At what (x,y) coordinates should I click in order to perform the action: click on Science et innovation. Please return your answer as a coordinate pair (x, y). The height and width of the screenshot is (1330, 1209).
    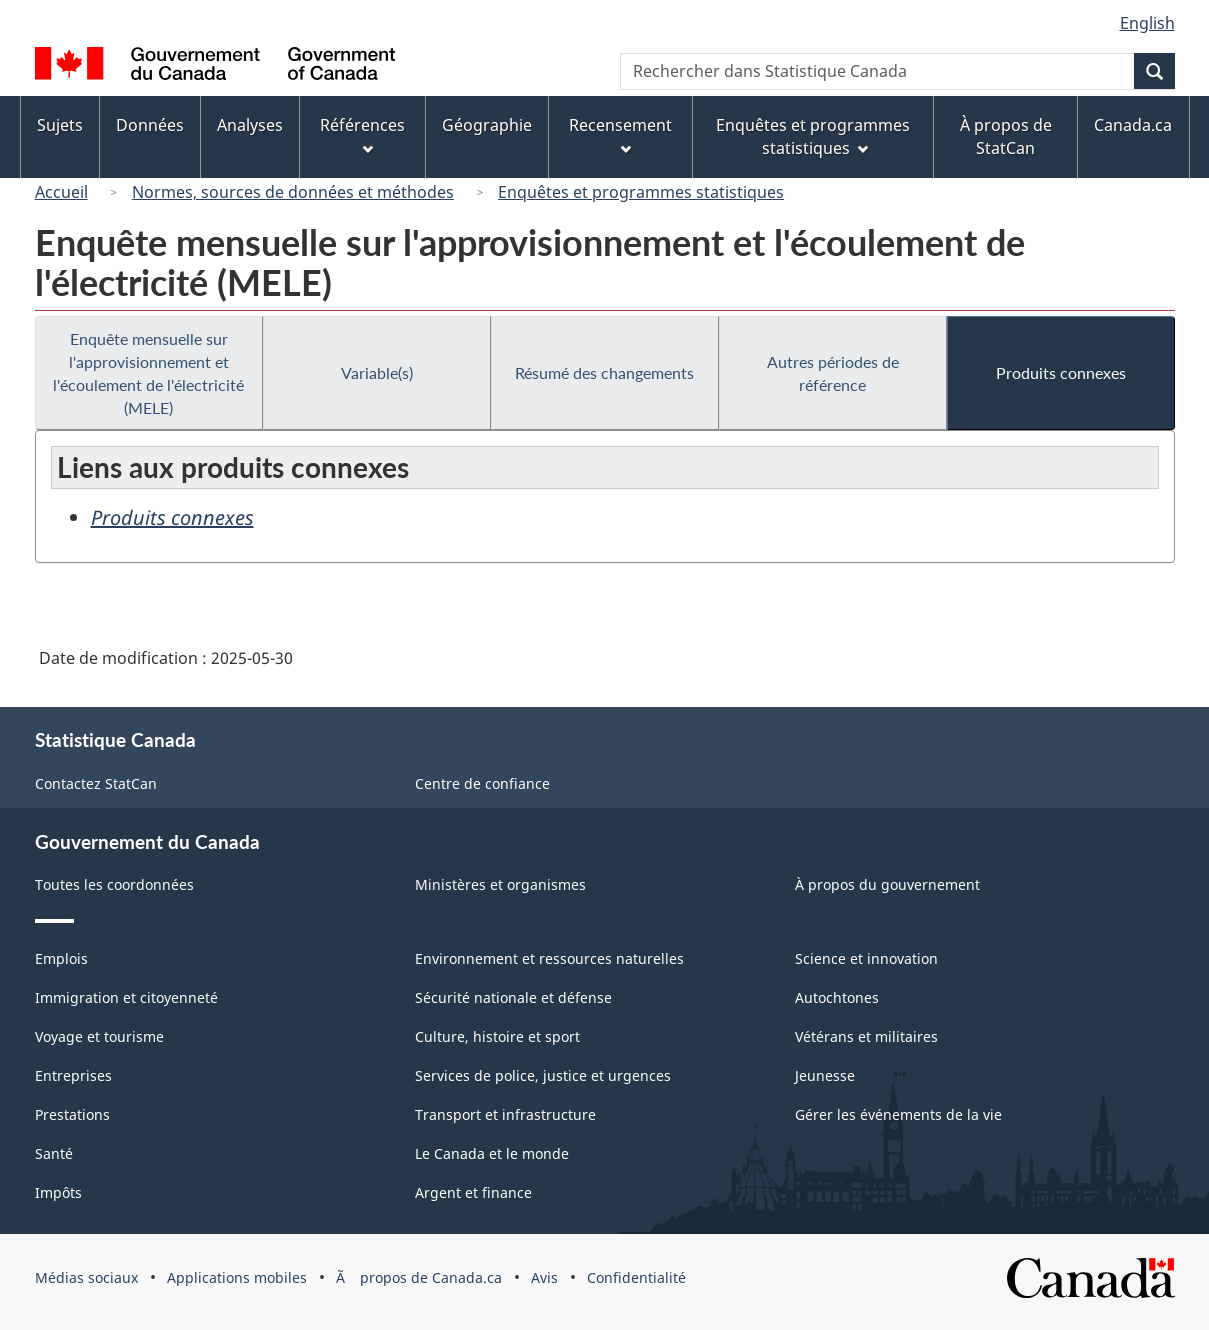
    Looking at the image, I should click on (866, 958).